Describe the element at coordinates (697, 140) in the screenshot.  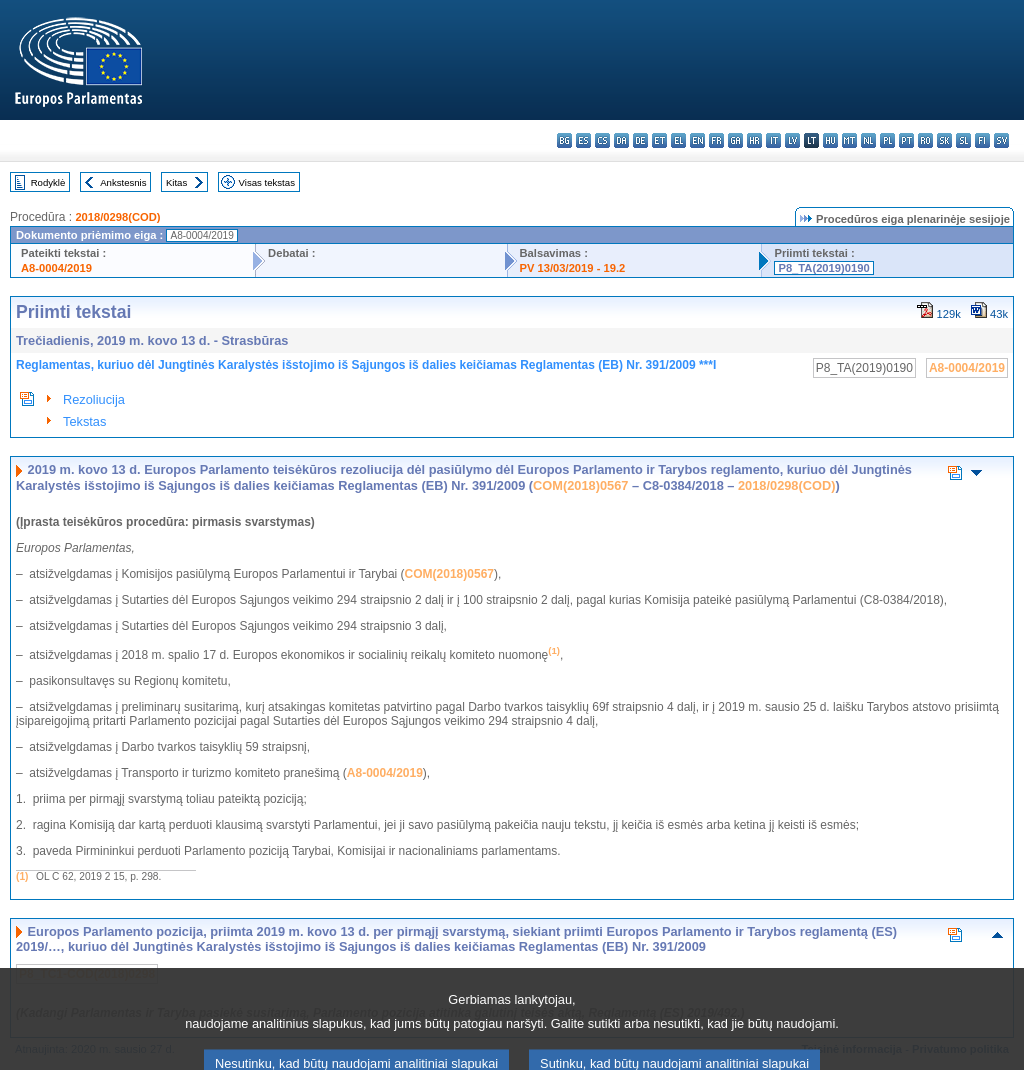
I see `en - English` at that location.